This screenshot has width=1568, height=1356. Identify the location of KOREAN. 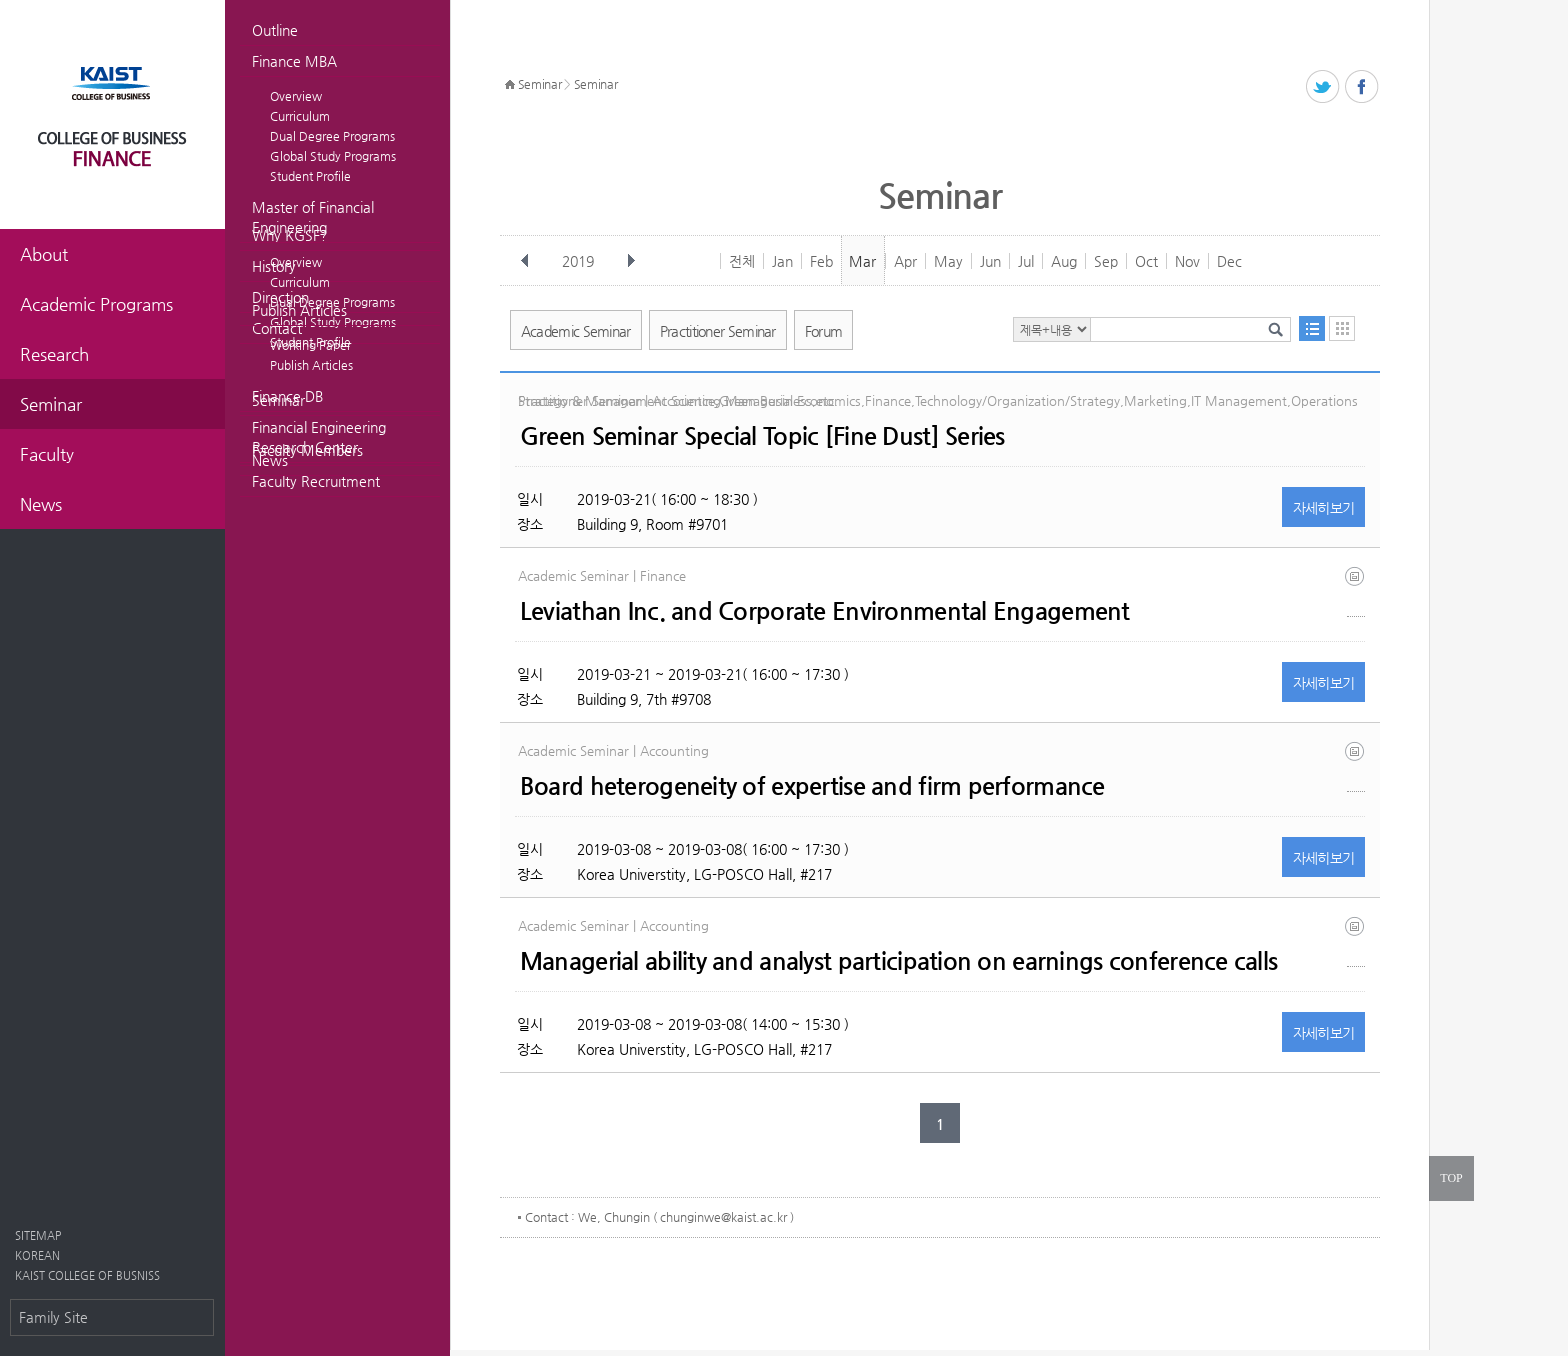
(37, 1255).